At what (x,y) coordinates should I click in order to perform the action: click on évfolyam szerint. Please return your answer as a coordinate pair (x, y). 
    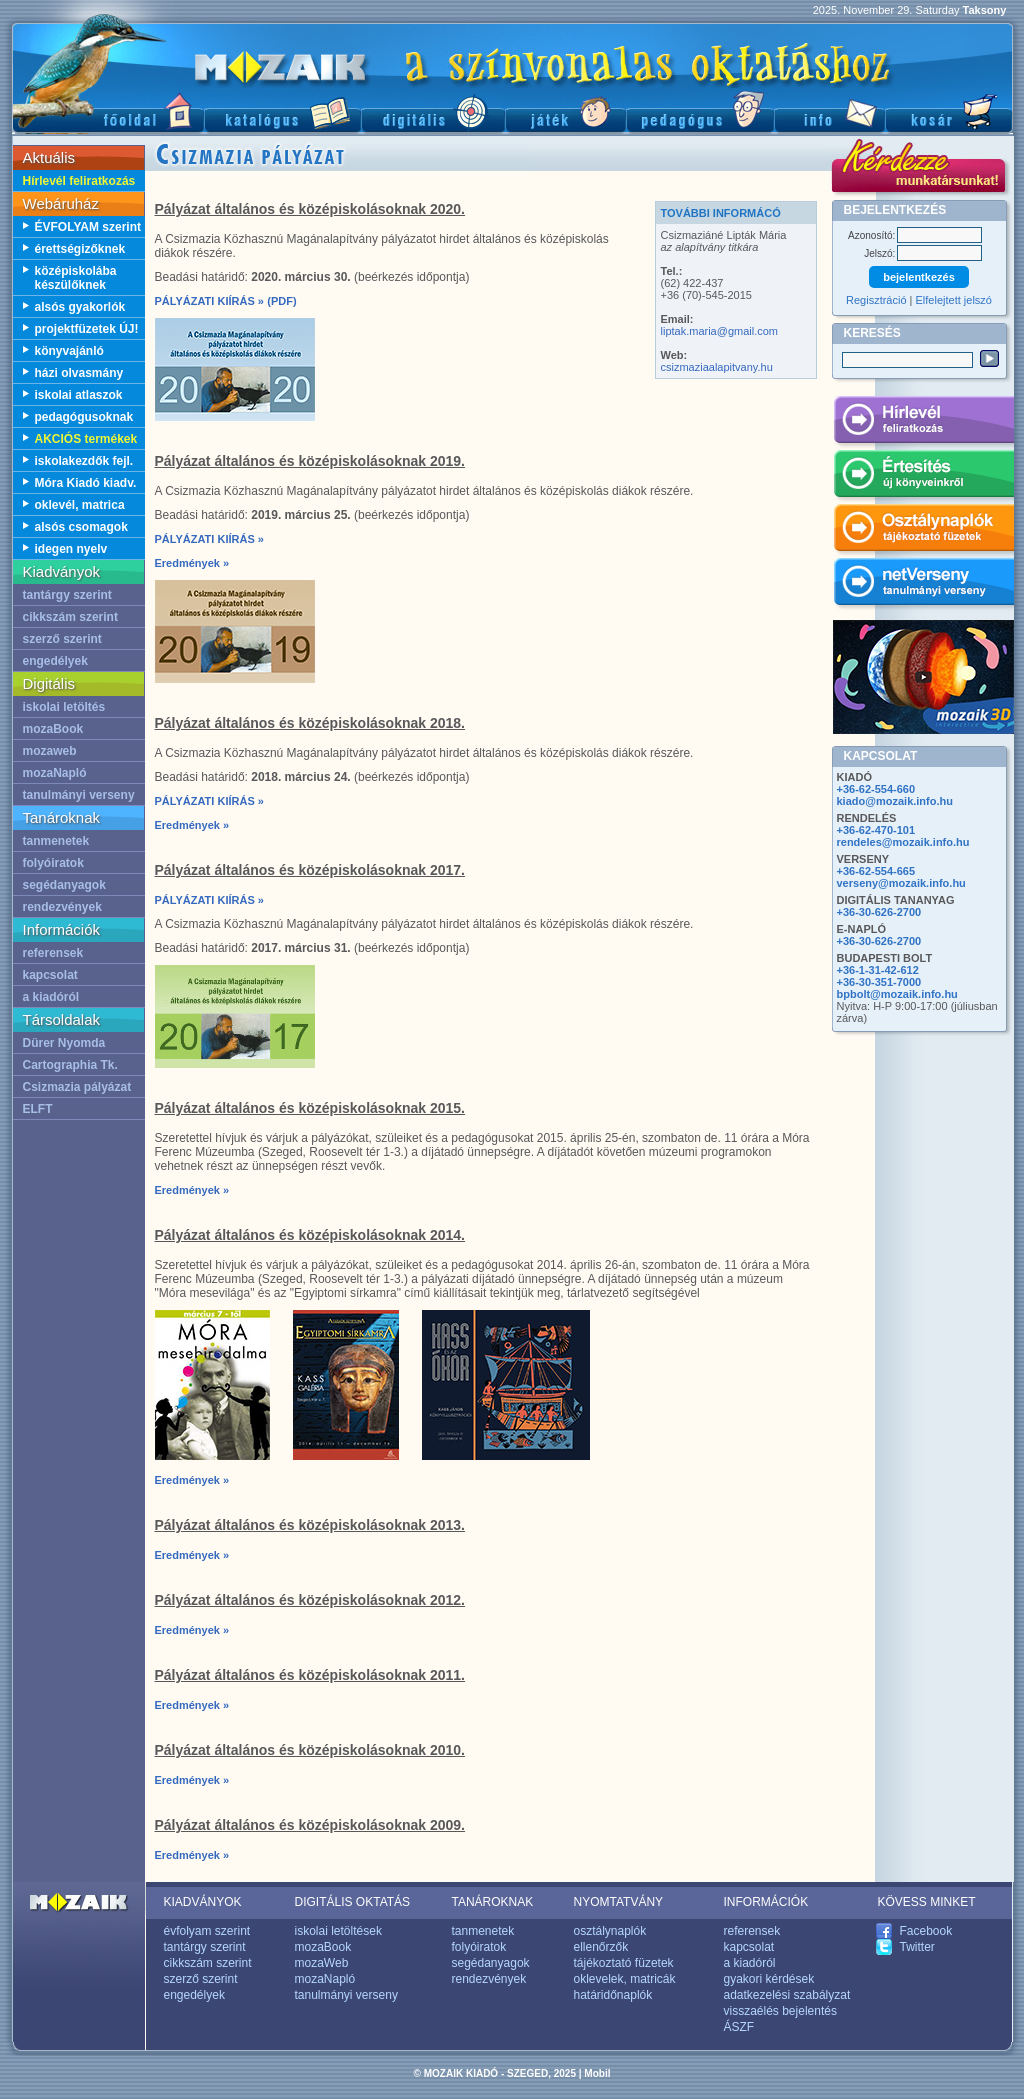
    Looking at the image, I should click on (207, 1931).